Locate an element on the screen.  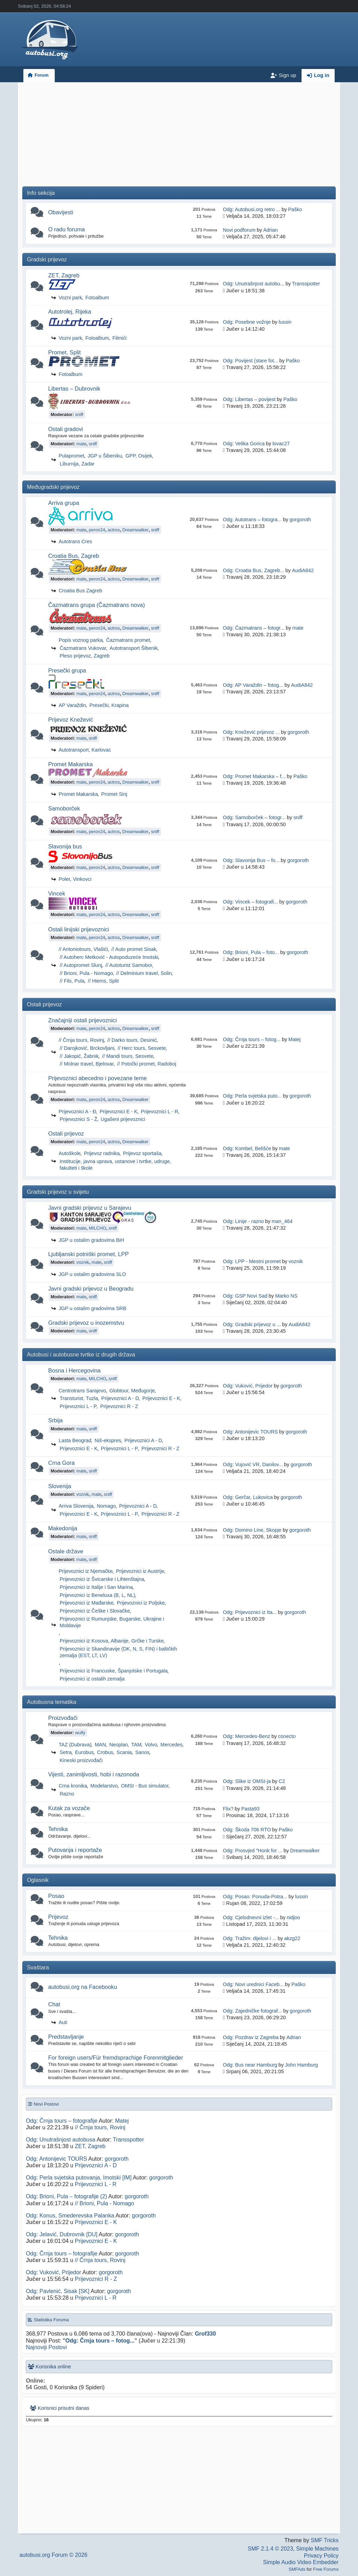
OMSI - Bus simulator is located at coordinates (145, 1786).